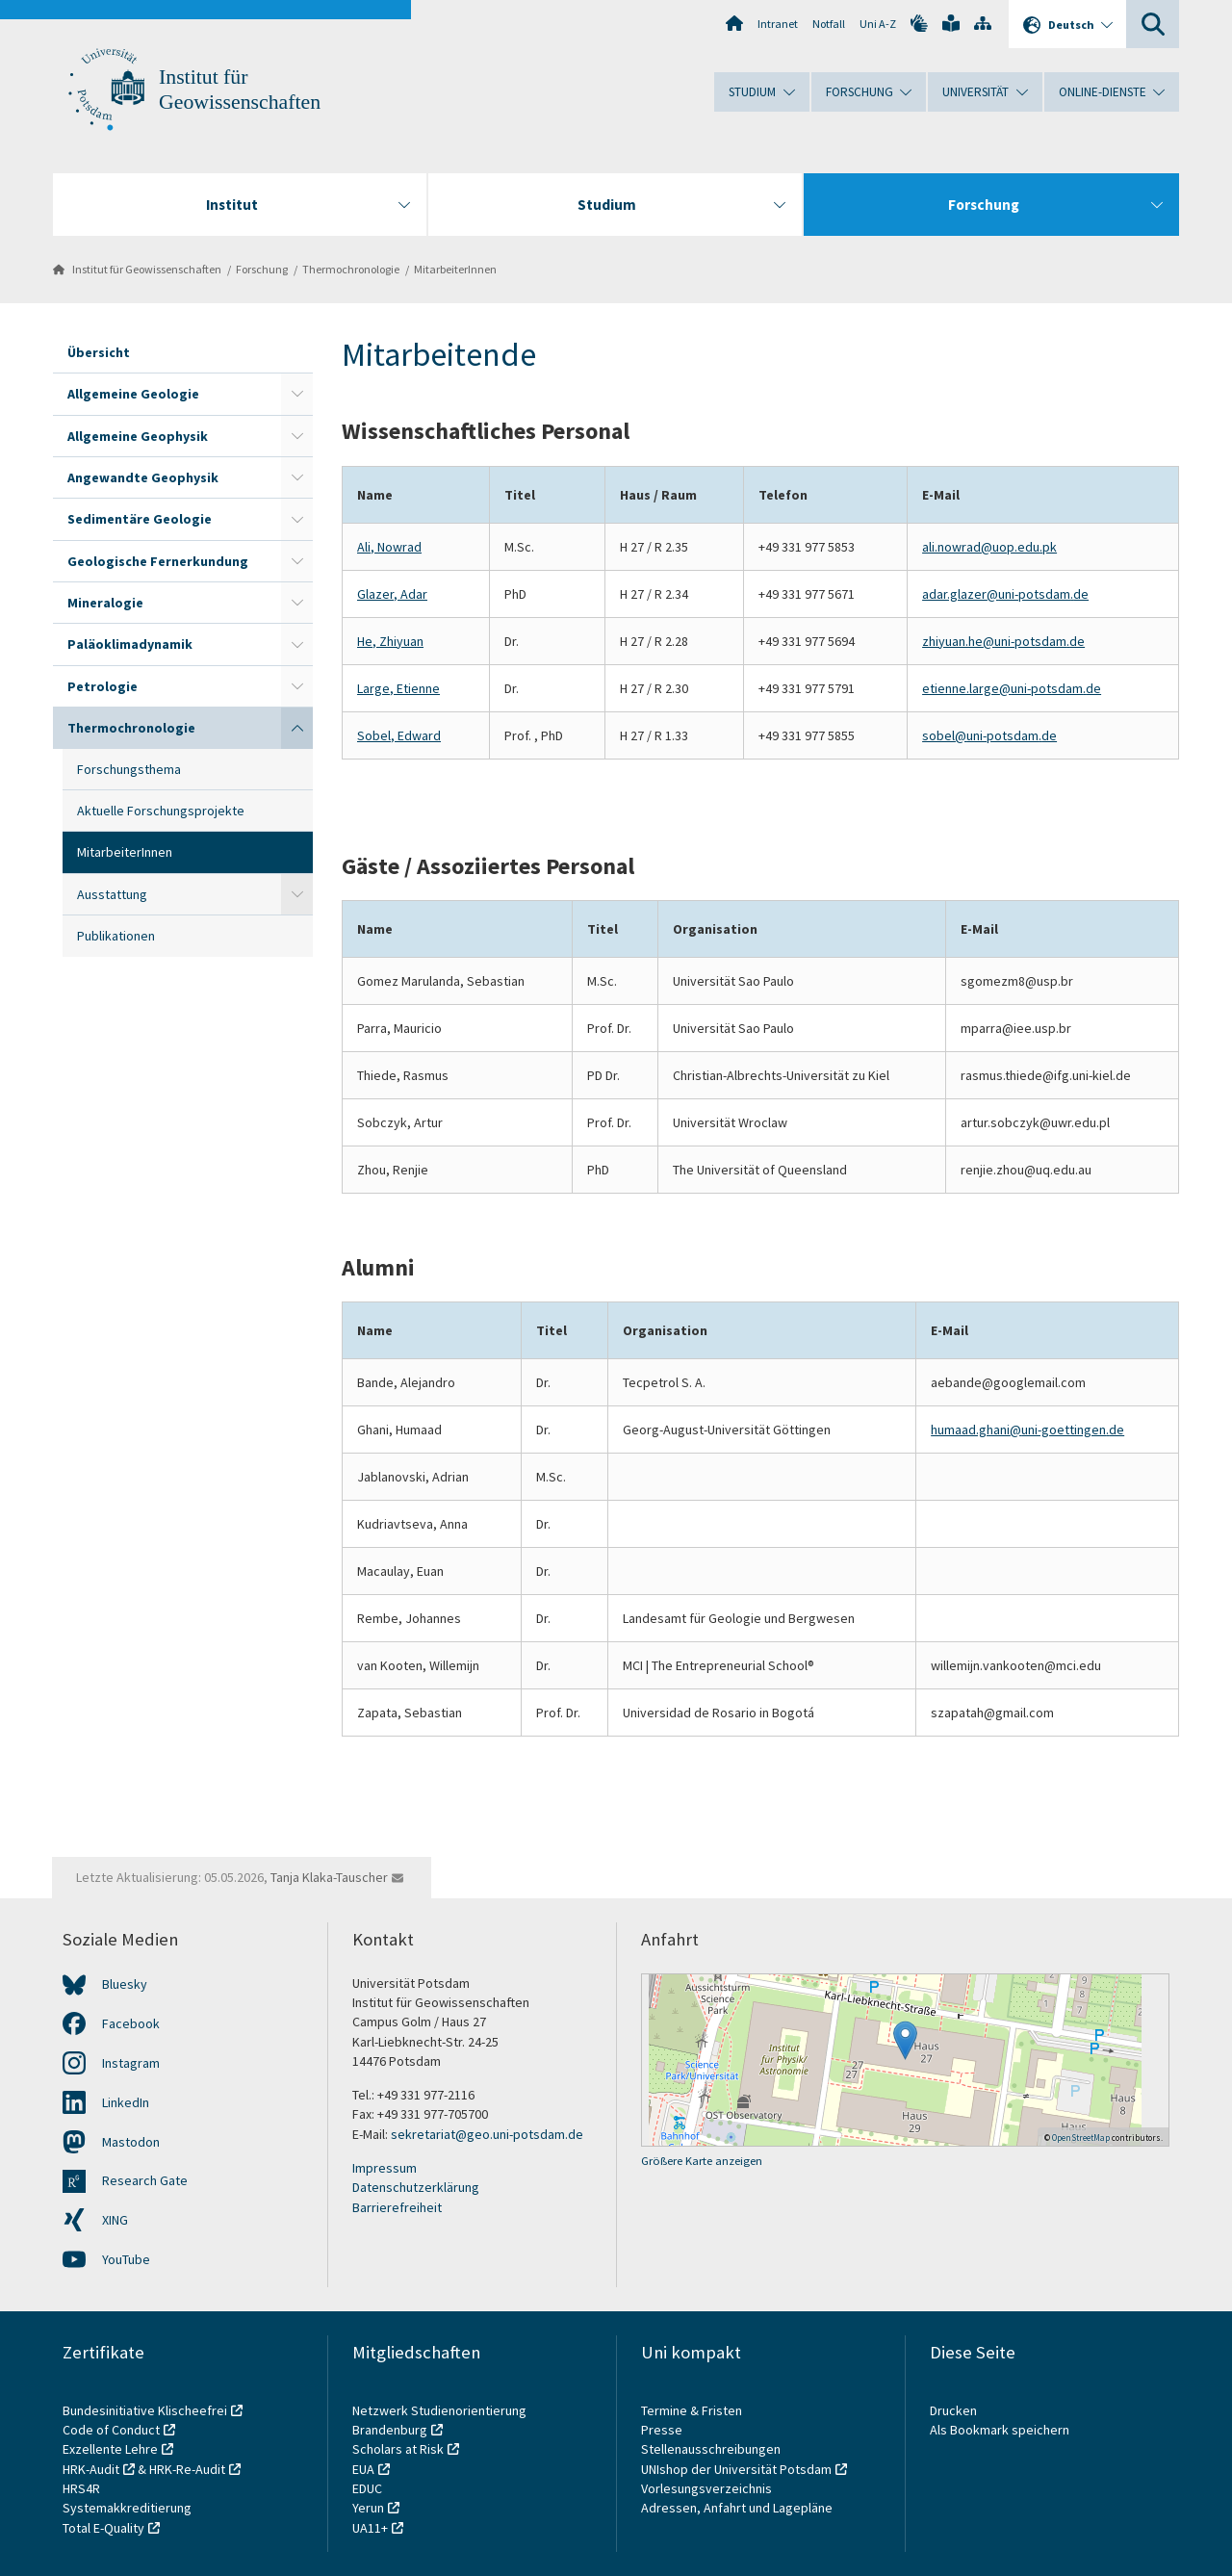 Image resolution: width=1232 pixels, height=2576 pixels. I want to click on Bundesinitiative Klischeefrei, so click(145, 2410).